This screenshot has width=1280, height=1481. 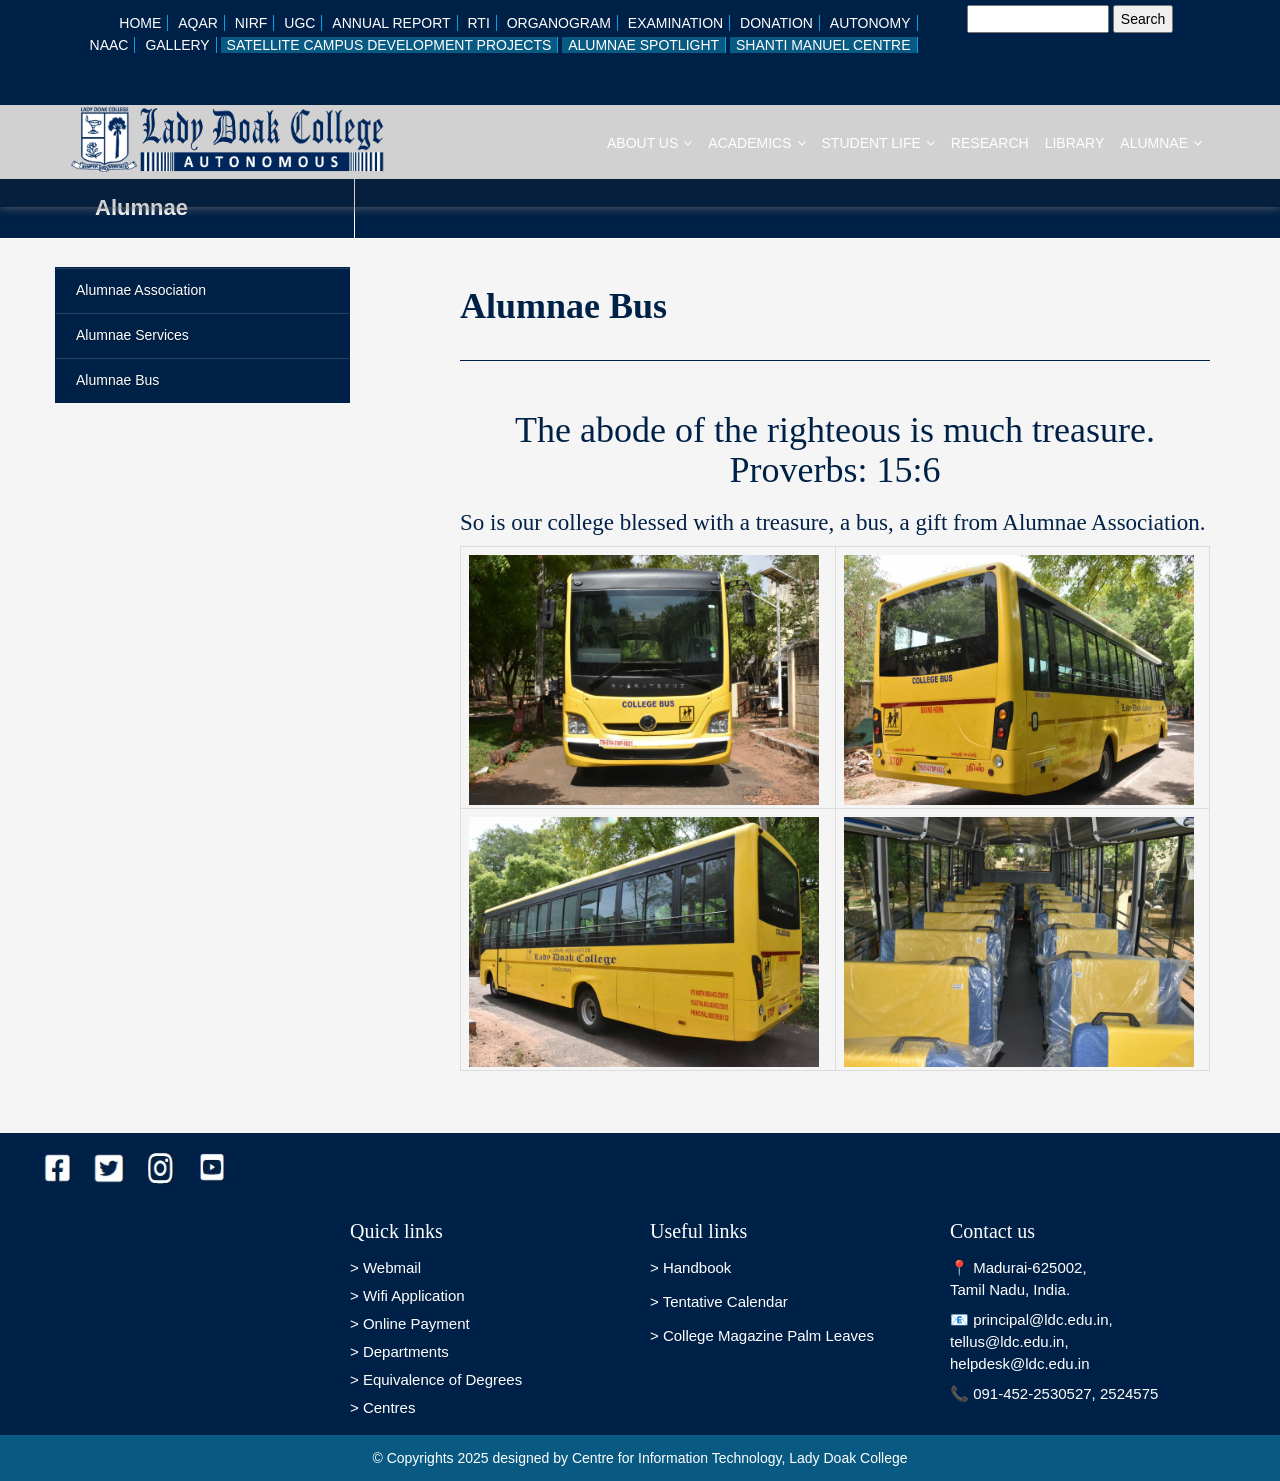 What do you see at coordinates (878, 143) in the screenshot?
I see `Student Life` at bounding box center [878, 143].